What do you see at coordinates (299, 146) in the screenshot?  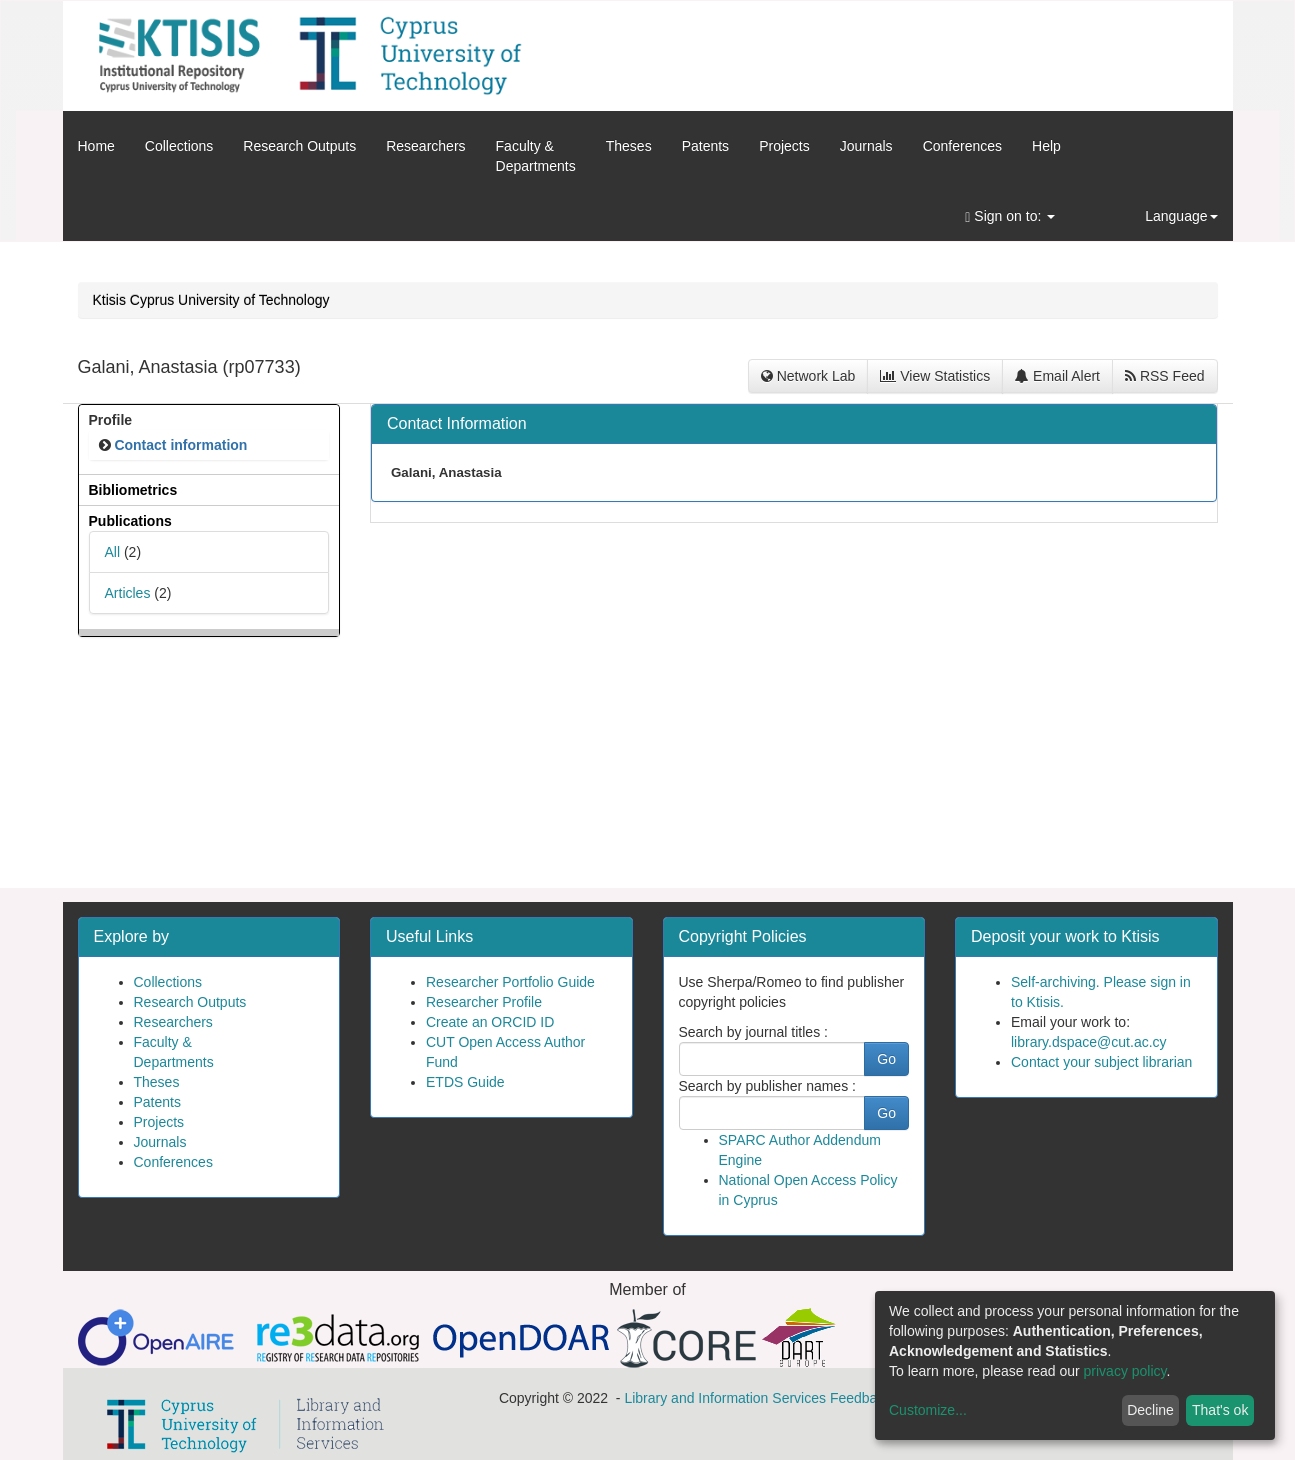 I see `Research Outputs` at bounding box center [299, 146].